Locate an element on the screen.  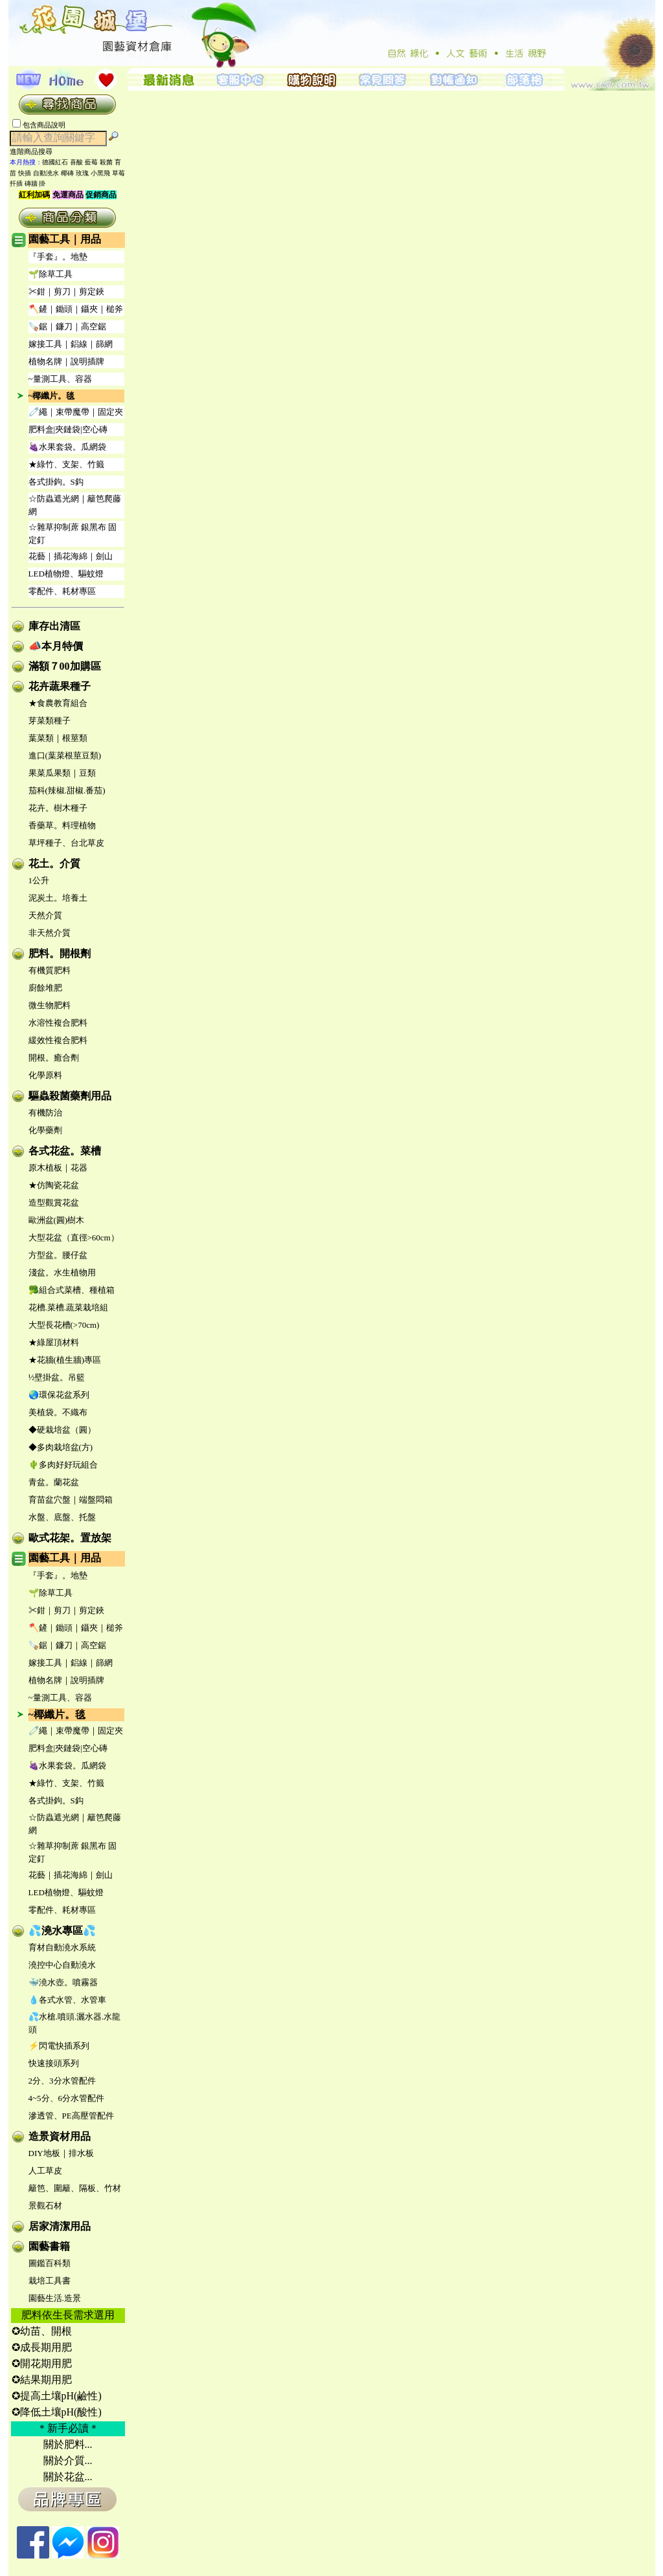
喜酸 is located at coordinates (76, 162).